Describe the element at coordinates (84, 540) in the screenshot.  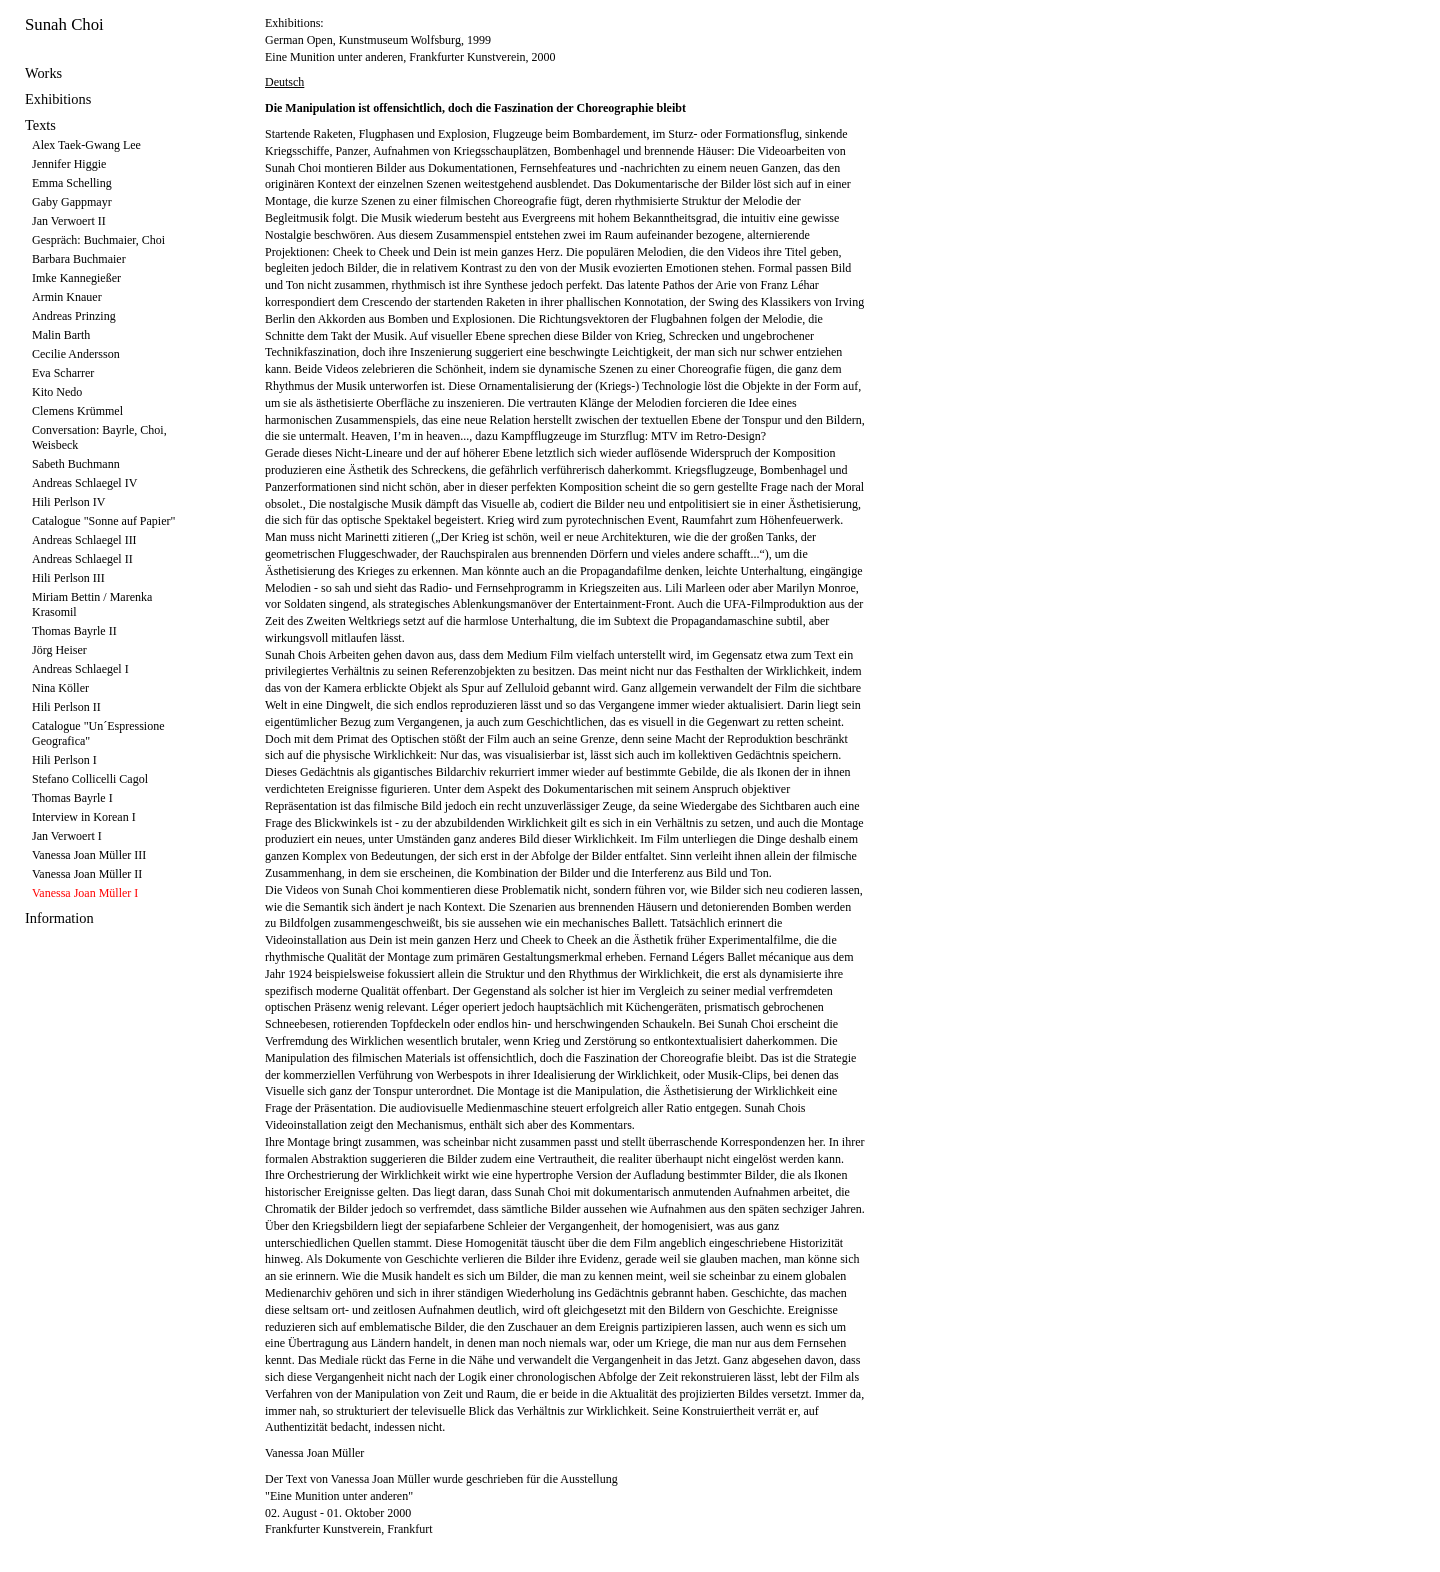
I see `Andreas Schlaegel III` at that location.